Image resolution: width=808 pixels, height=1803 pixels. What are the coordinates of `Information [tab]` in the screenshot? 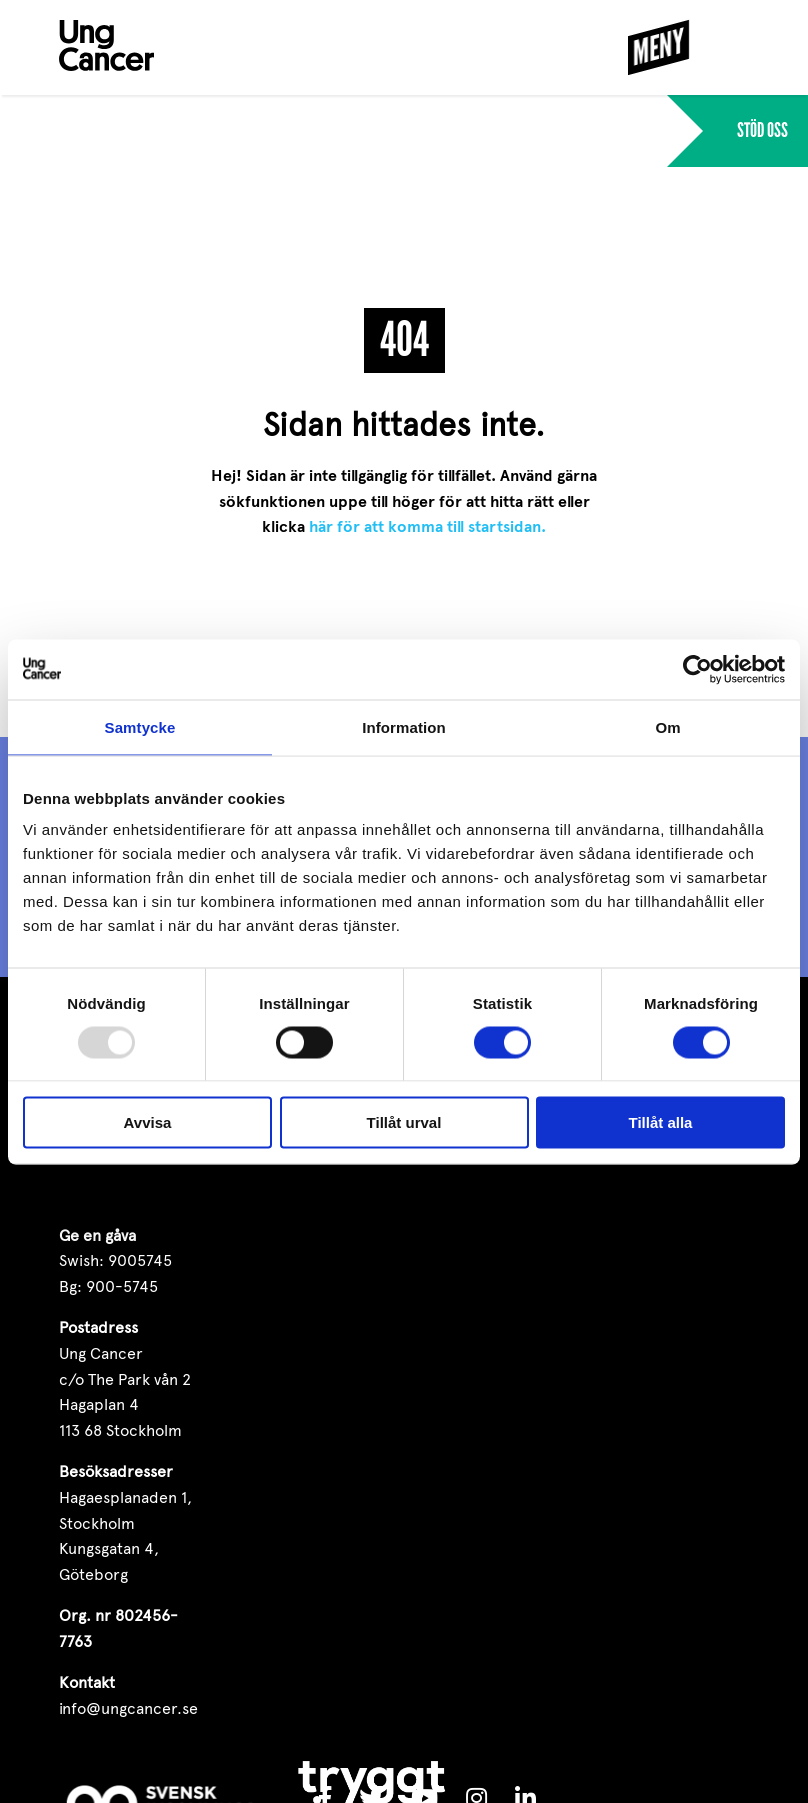 It's located at (404, 726).